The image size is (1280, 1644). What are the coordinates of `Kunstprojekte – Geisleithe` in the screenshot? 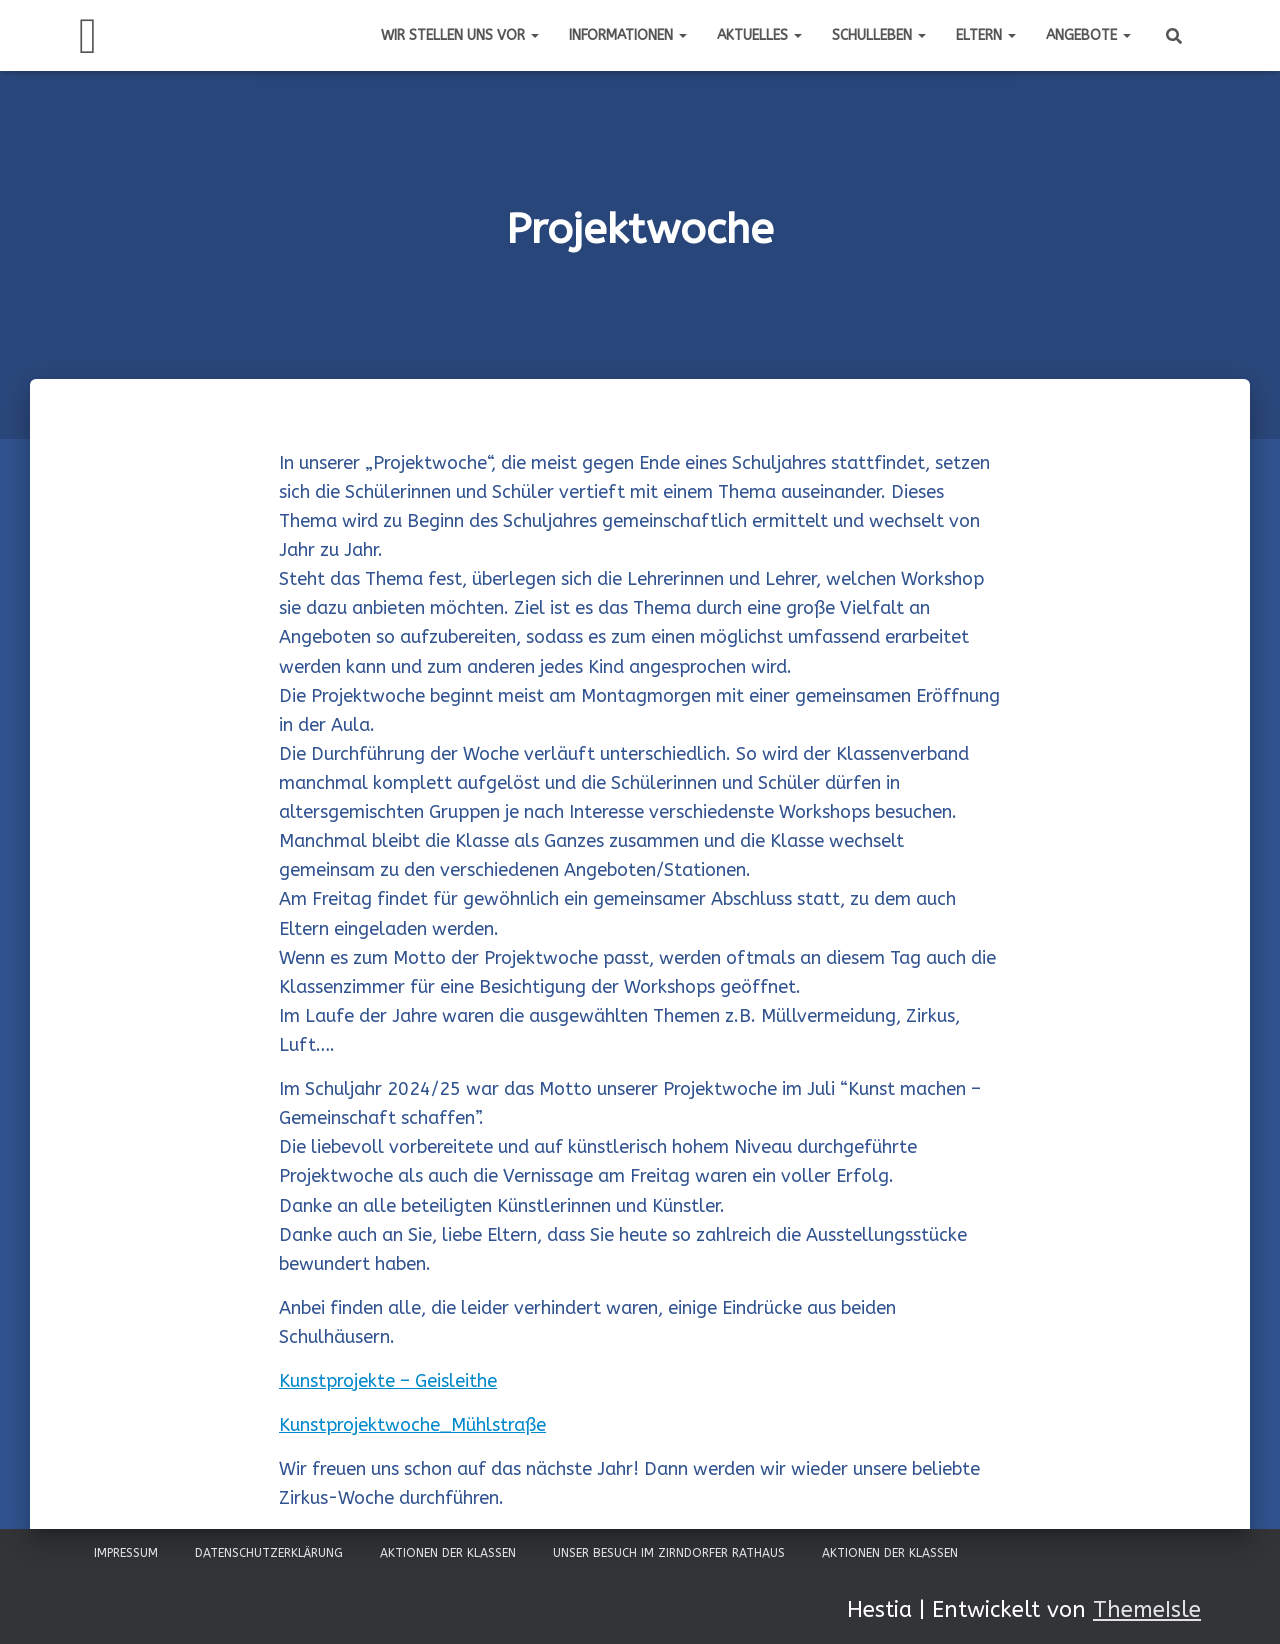 It's located at (388, 1381).